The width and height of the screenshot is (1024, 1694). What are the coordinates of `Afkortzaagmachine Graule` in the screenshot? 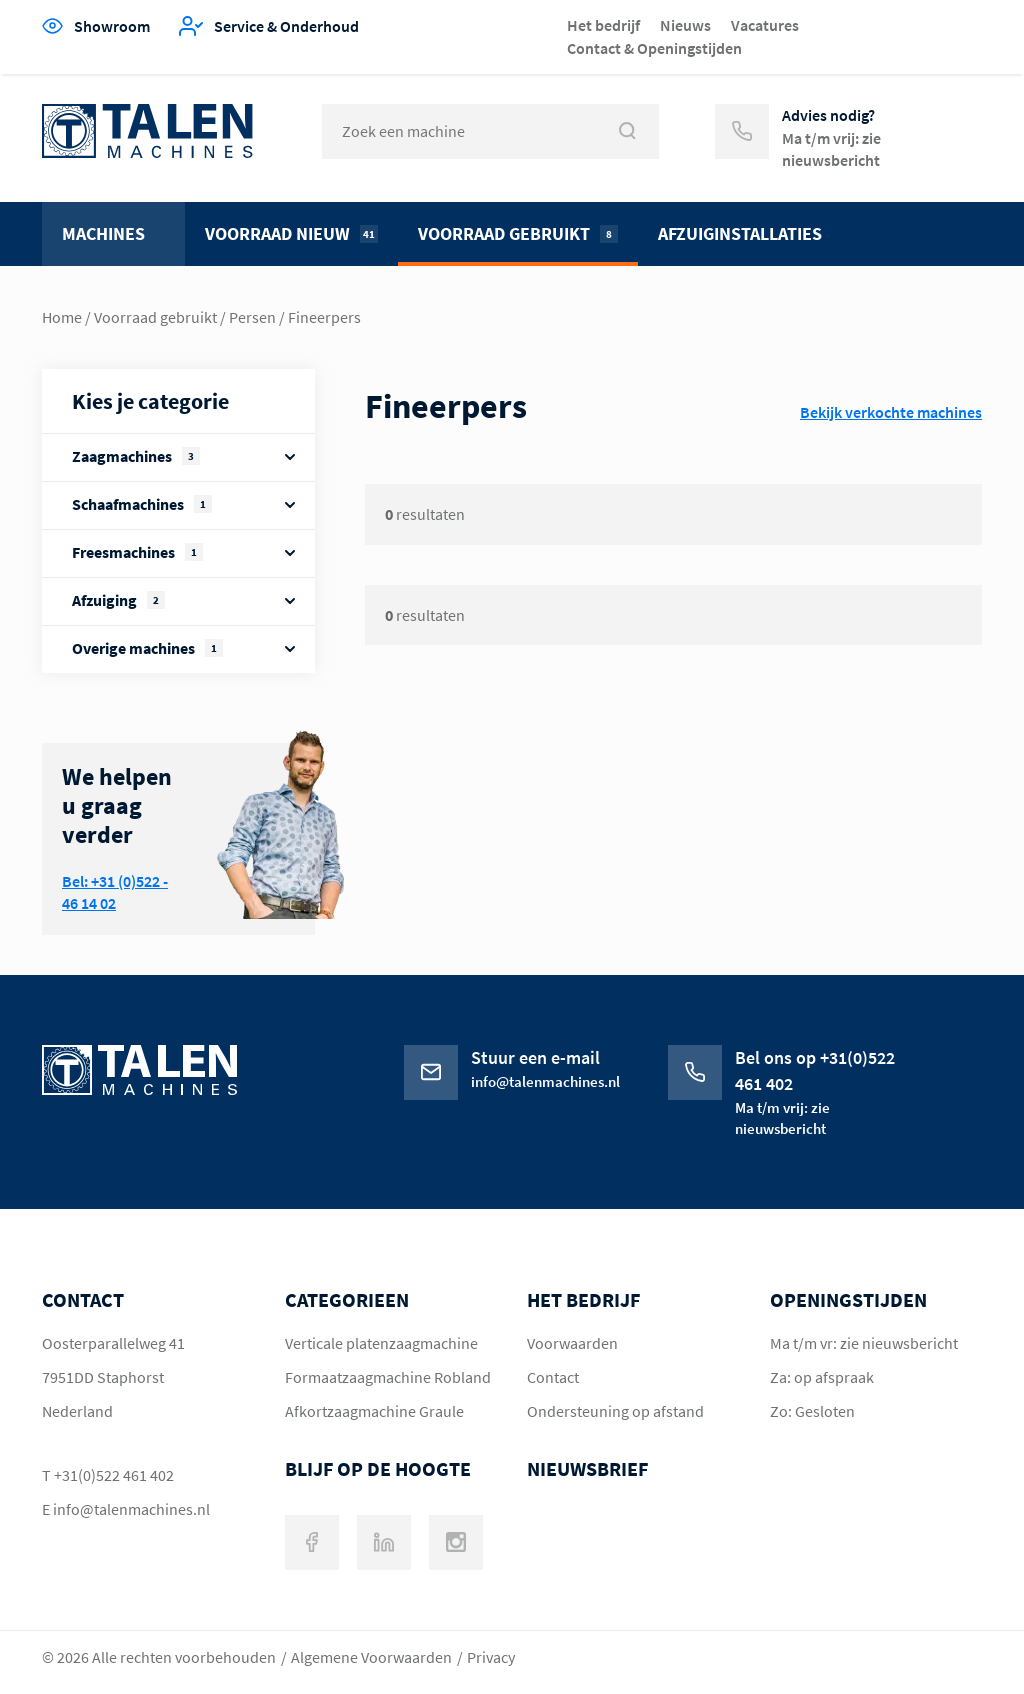 It's located at (374, 1411).